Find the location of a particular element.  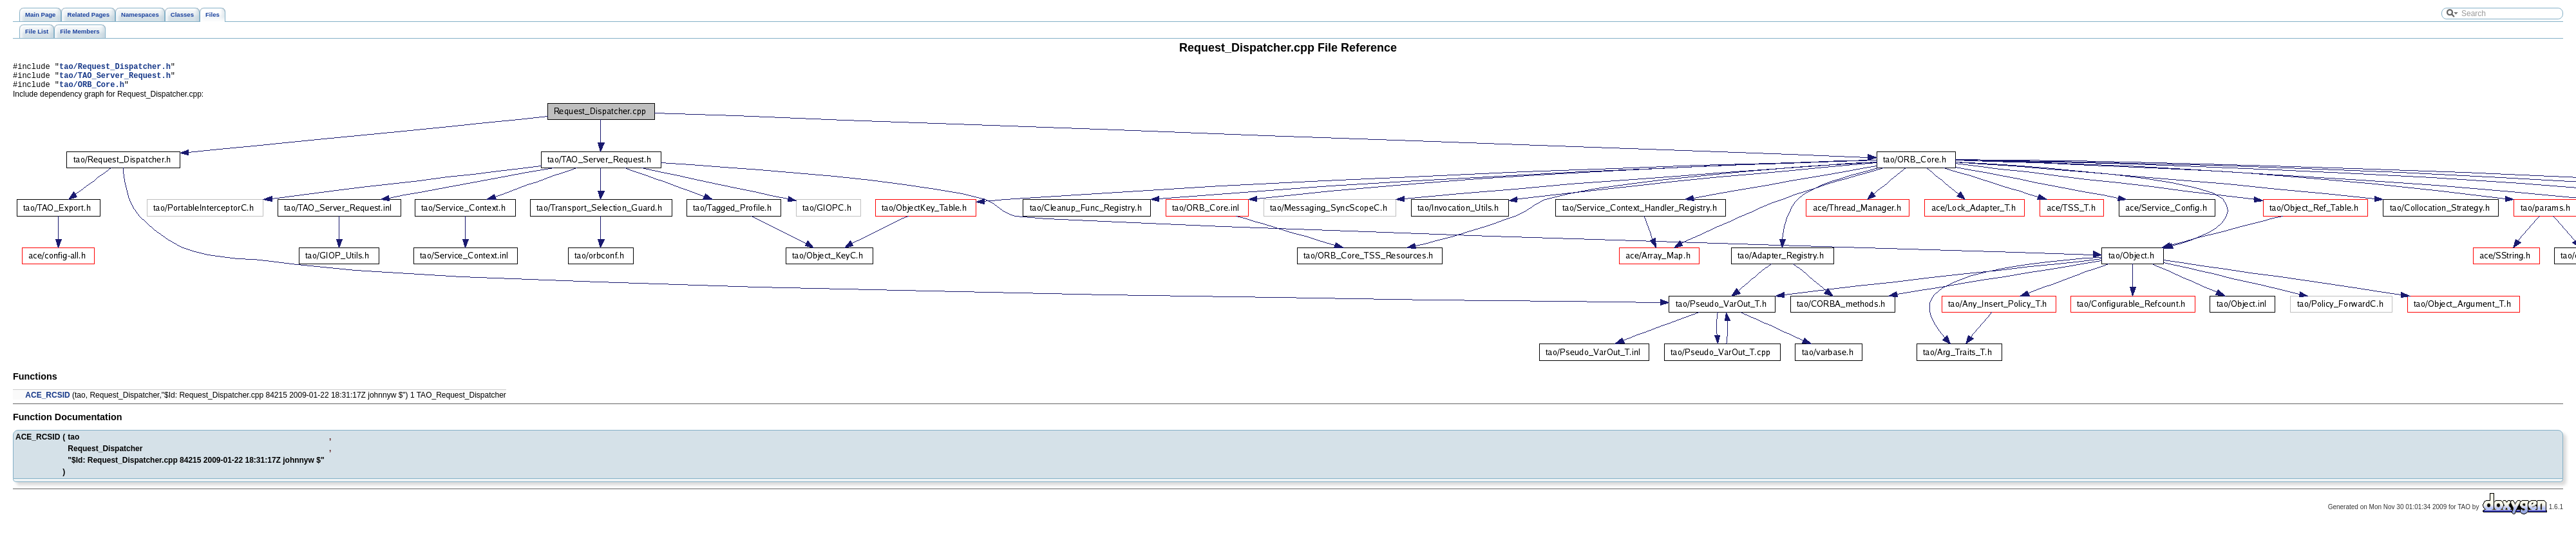

tao/TAO_Server_Request.h is located at coordinates (115, 78).